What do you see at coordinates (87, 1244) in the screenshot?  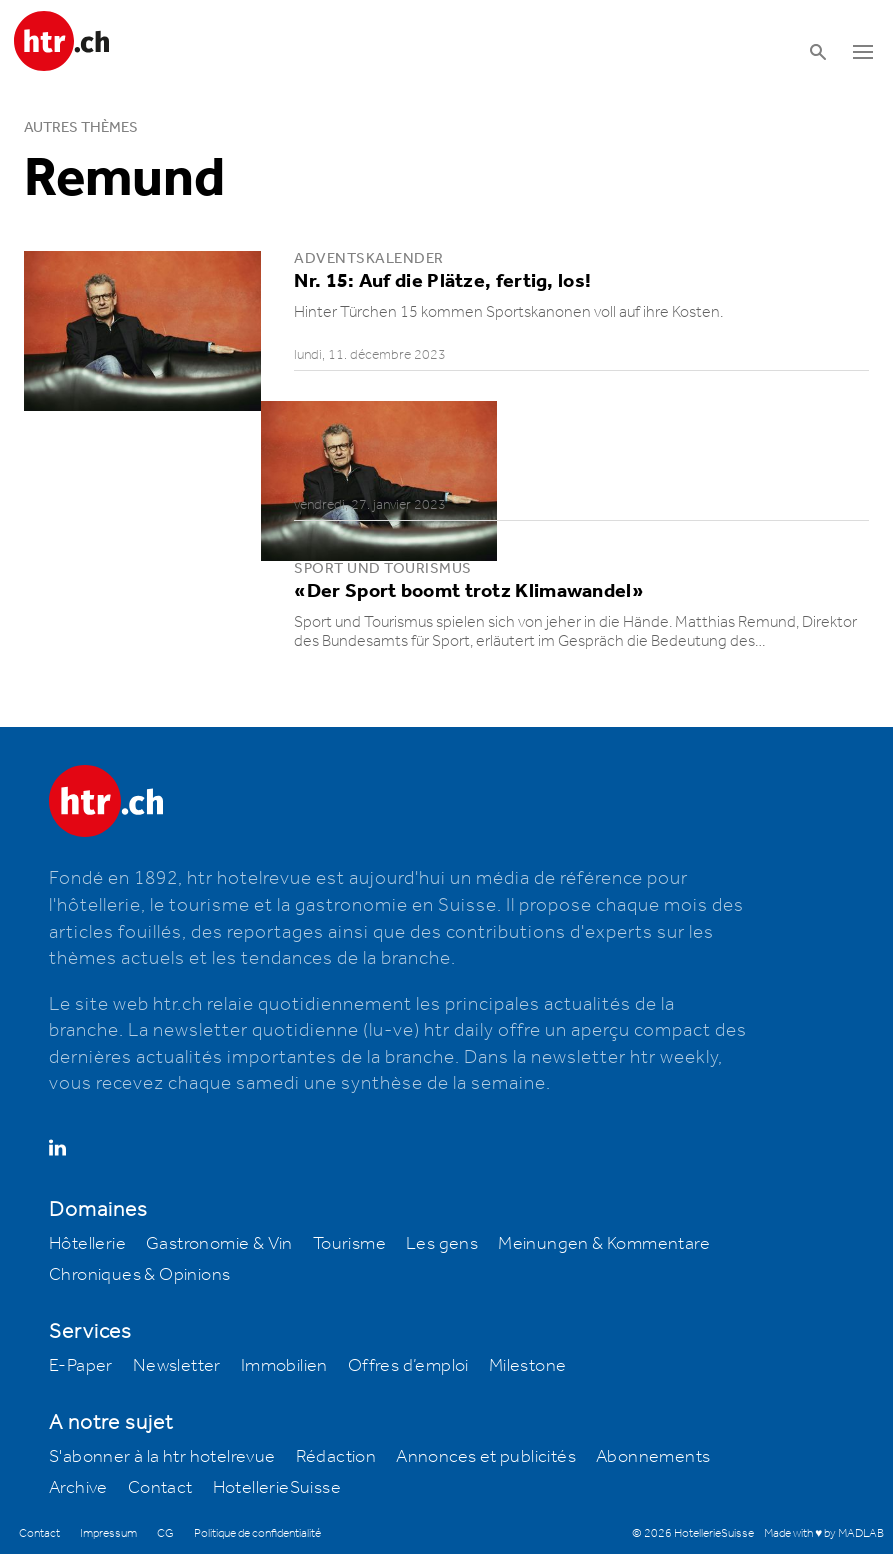 I see `Hôtellerie` at bounding box center [87, 1244].